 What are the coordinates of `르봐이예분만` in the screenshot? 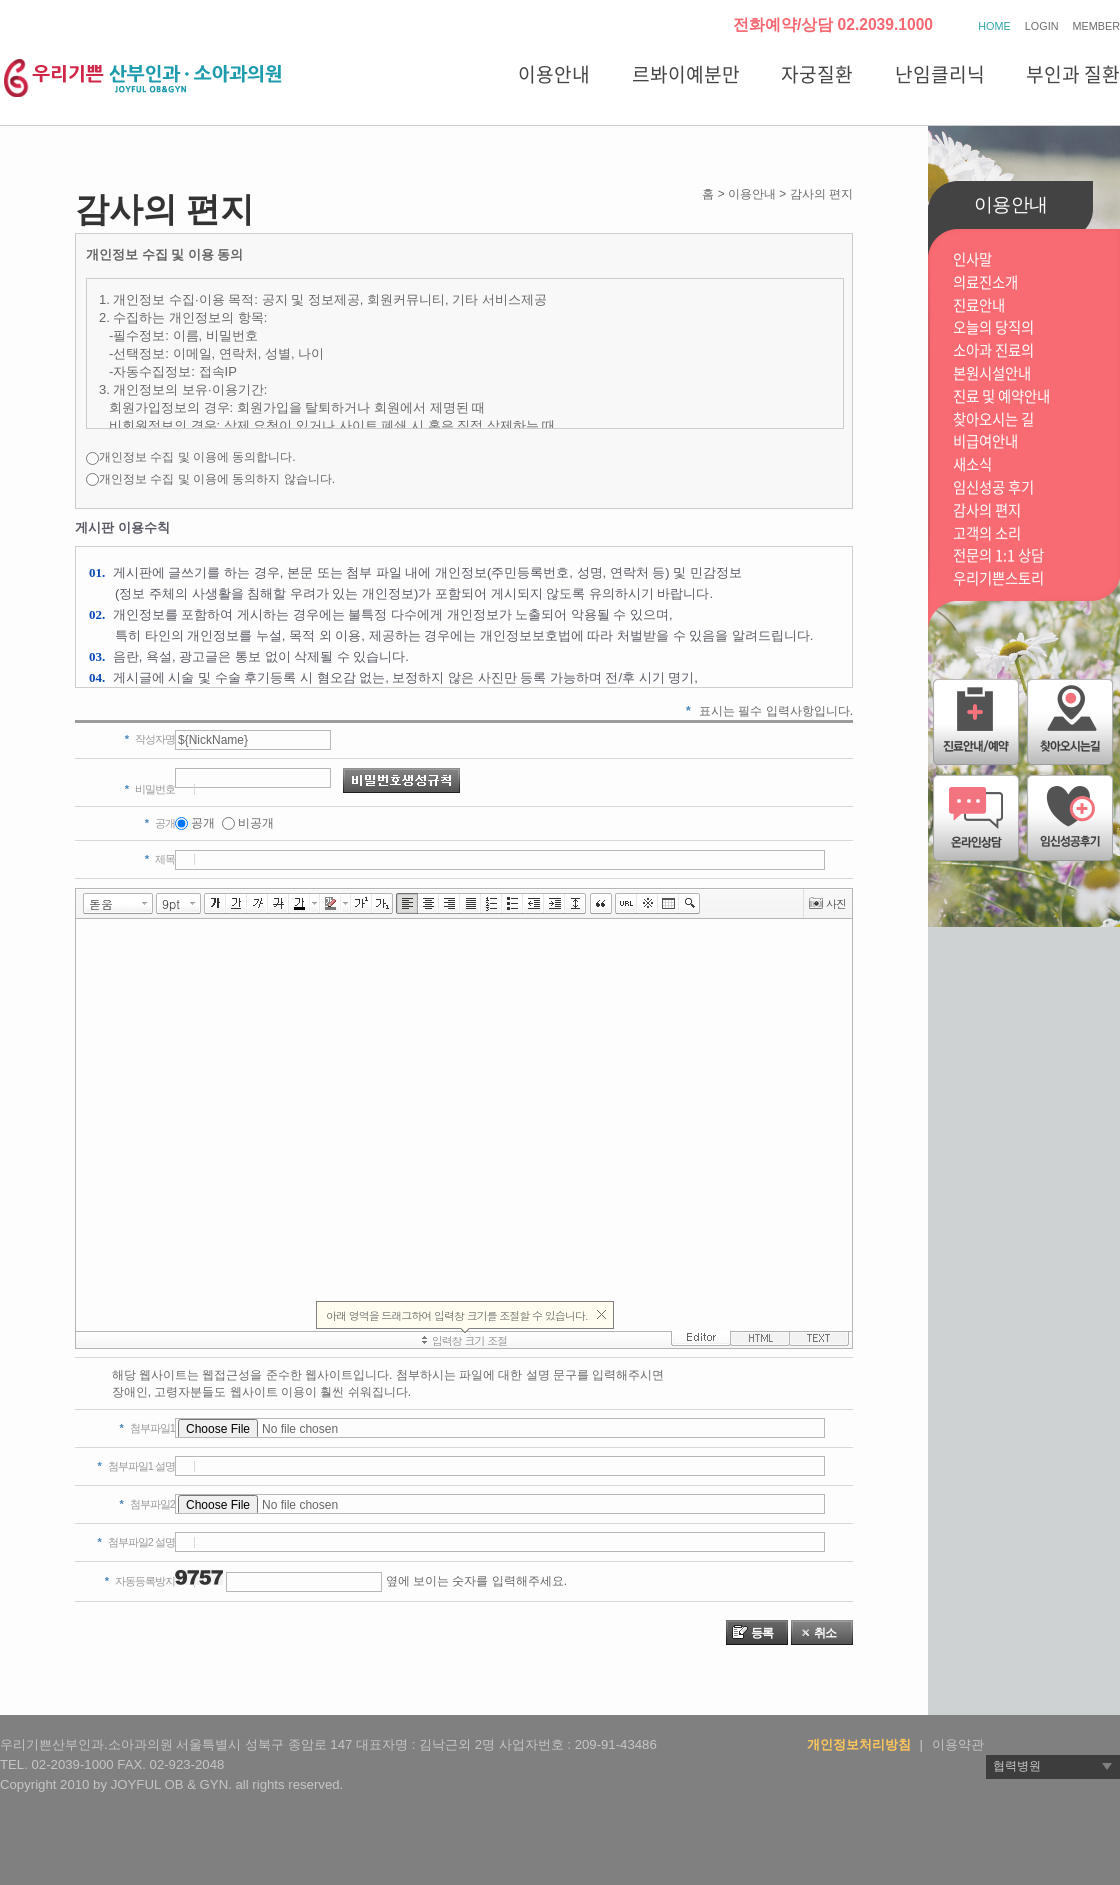 It's located at (686, 74).